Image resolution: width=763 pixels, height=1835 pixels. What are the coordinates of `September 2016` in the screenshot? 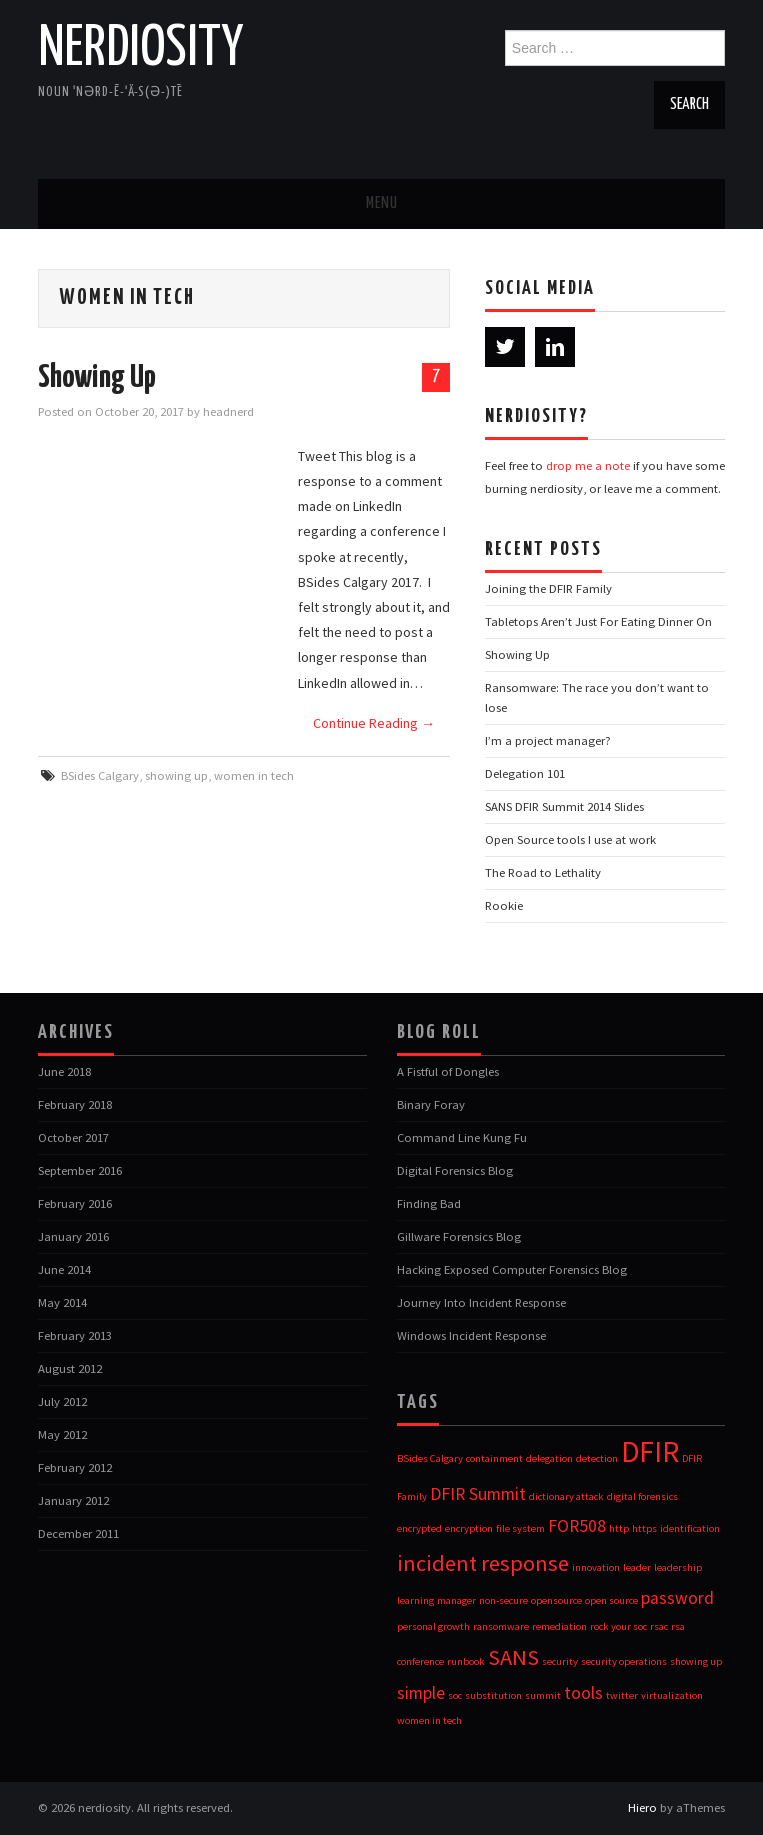 It's located at (80, 1170).